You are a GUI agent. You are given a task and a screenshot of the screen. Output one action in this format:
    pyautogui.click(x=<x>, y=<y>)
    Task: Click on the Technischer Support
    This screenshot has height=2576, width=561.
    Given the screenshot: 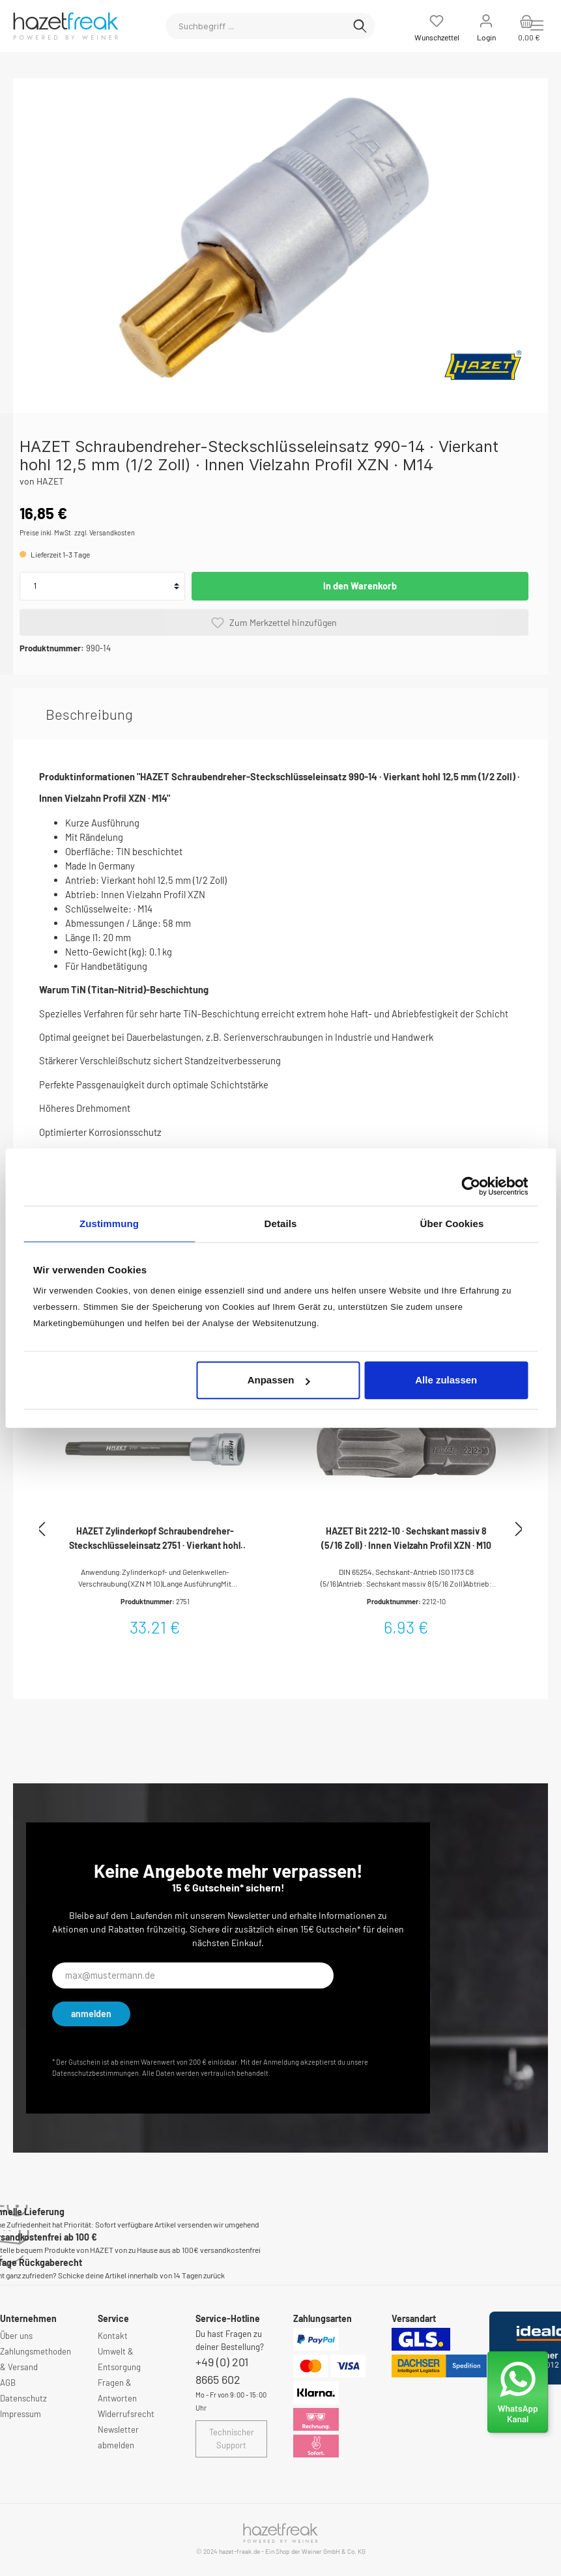 What is the action you would take?
    pyautogui.click(x=231, y=2438)
    